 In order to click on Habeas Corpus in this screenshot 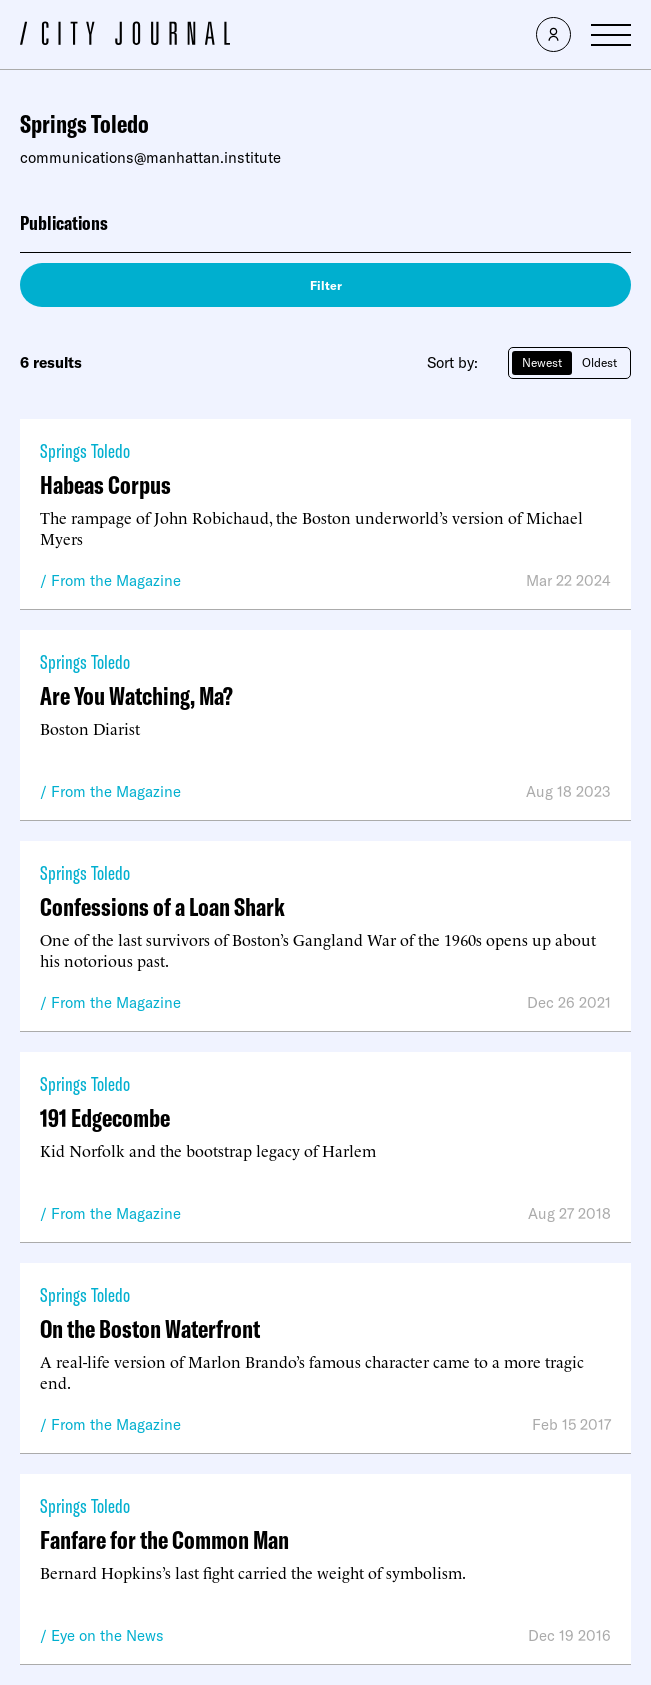, I will do `click(105, 484)`.